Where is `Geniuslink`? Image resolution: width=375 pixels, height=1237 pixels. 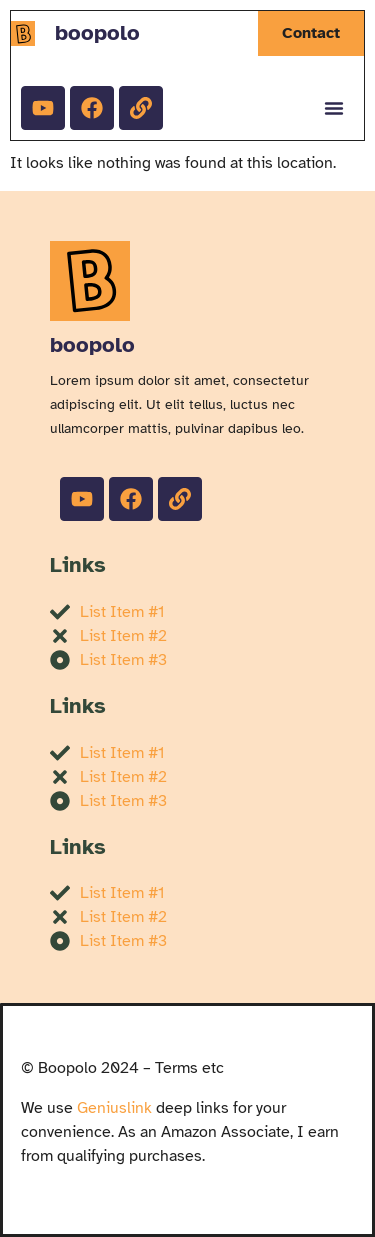 Geniuslink is located at coordinates (114, 1108).